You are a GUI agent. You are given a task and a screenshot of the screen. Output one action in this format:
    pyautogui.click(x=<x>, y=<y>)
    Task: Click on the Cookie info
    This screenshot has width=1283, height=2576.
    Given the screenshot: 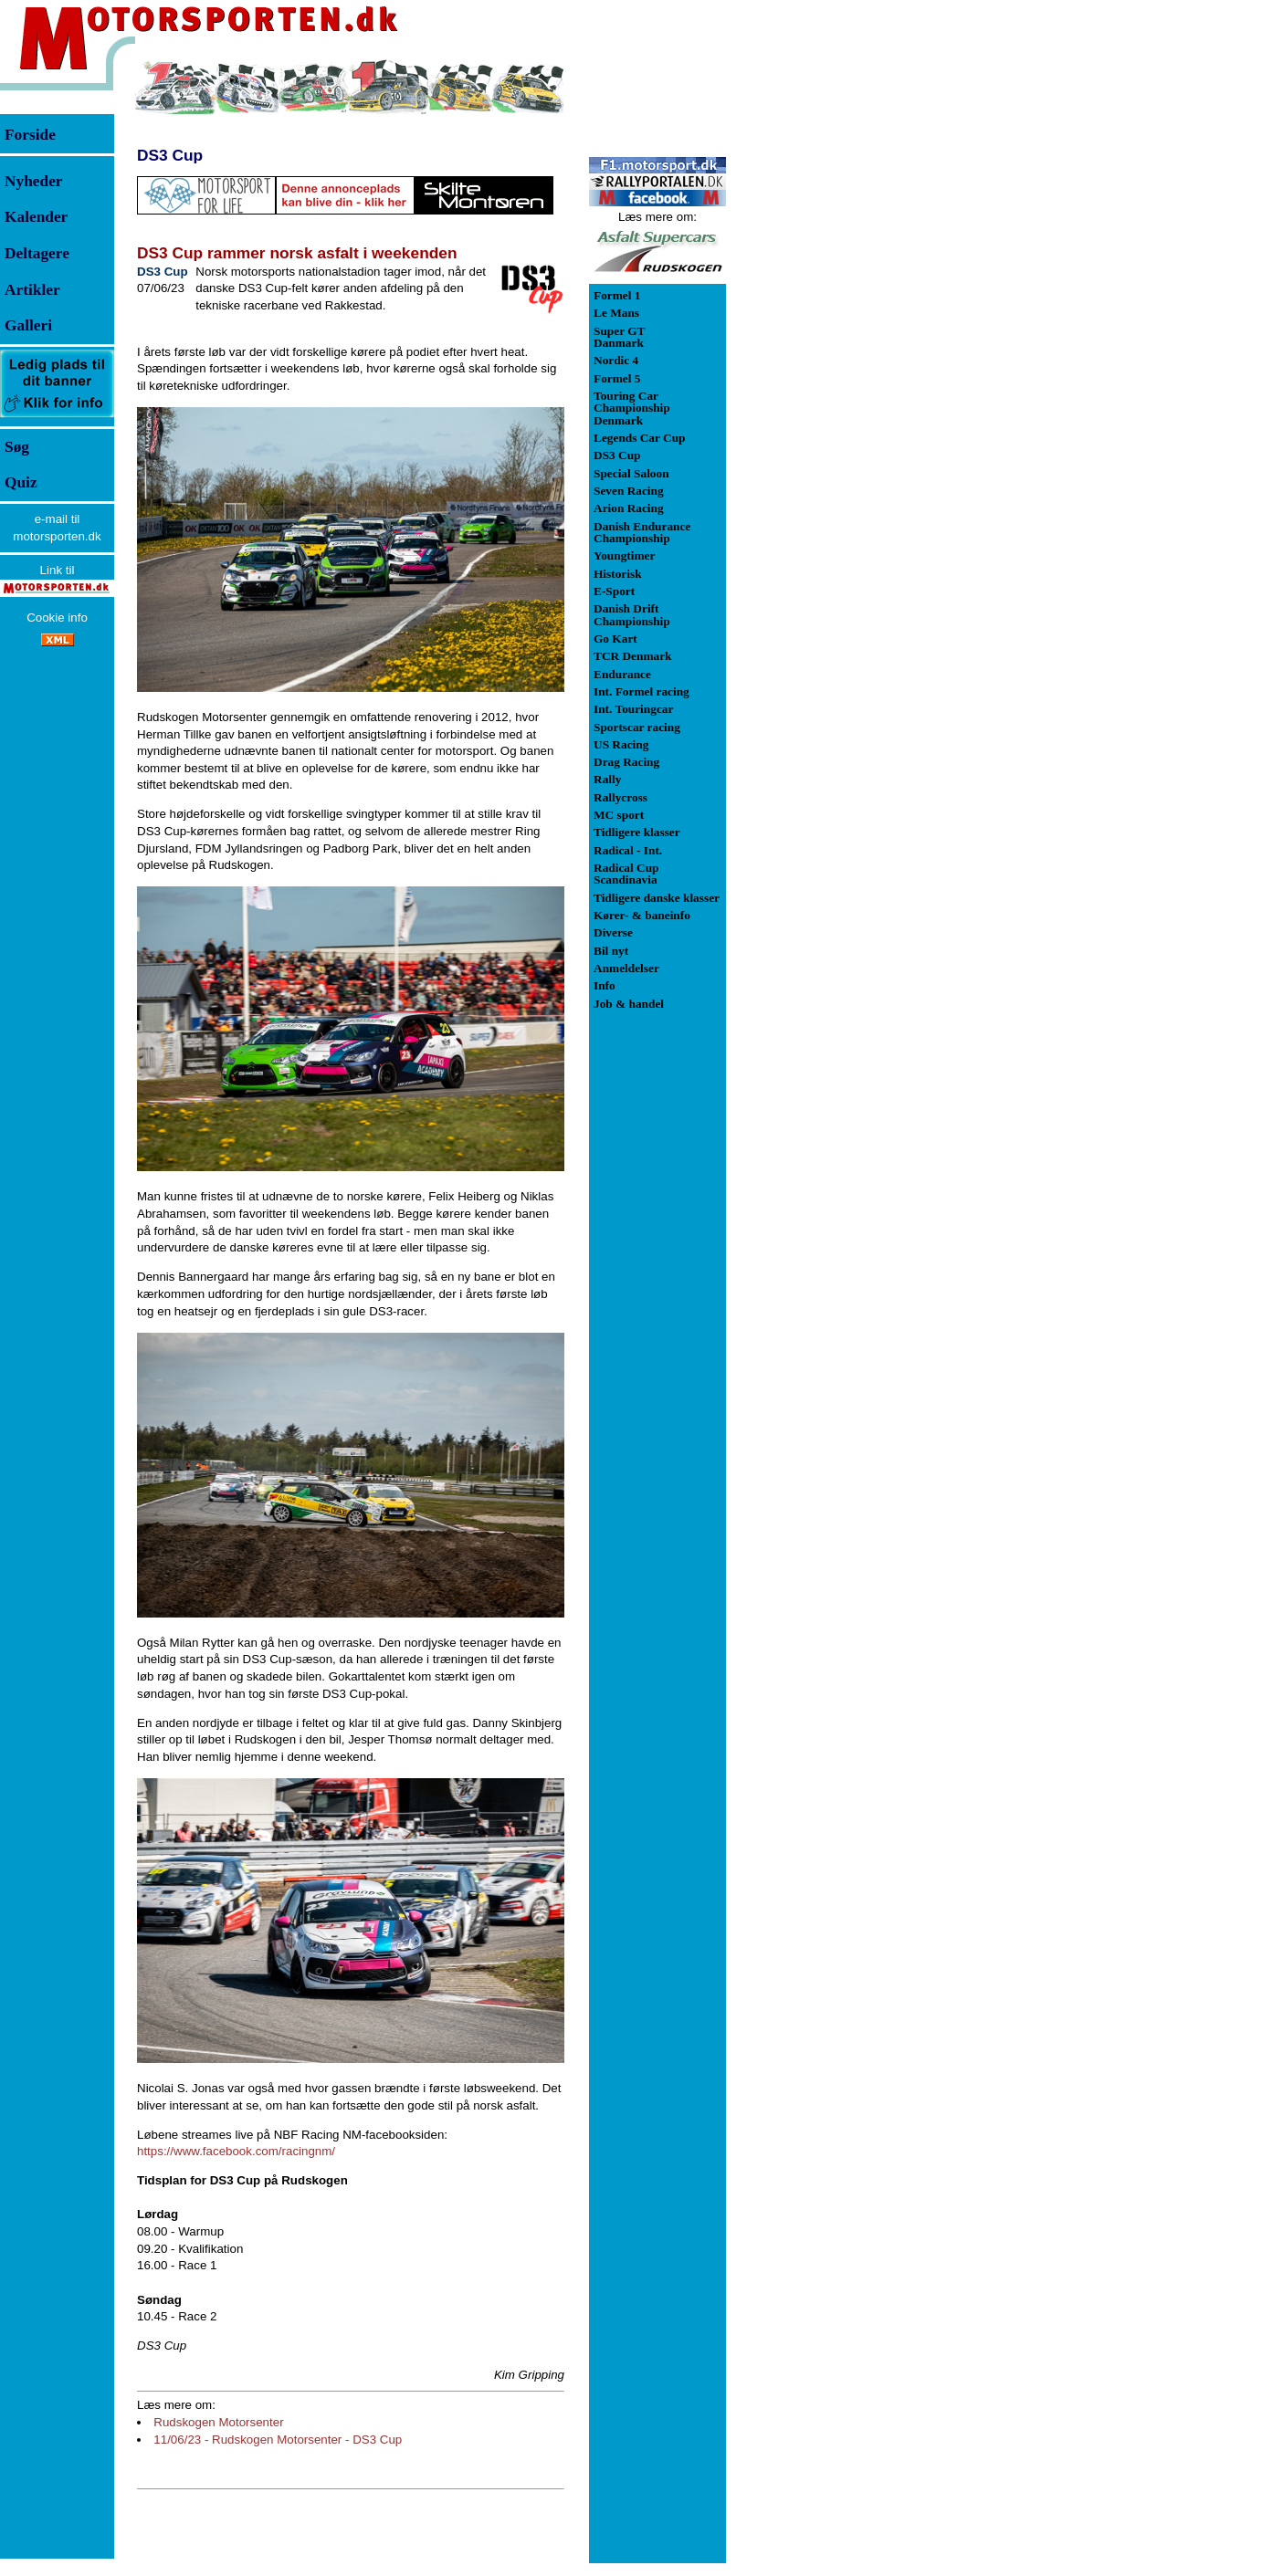 What is the action you would take?
    pyautogui.click(x=57, y=617)
    